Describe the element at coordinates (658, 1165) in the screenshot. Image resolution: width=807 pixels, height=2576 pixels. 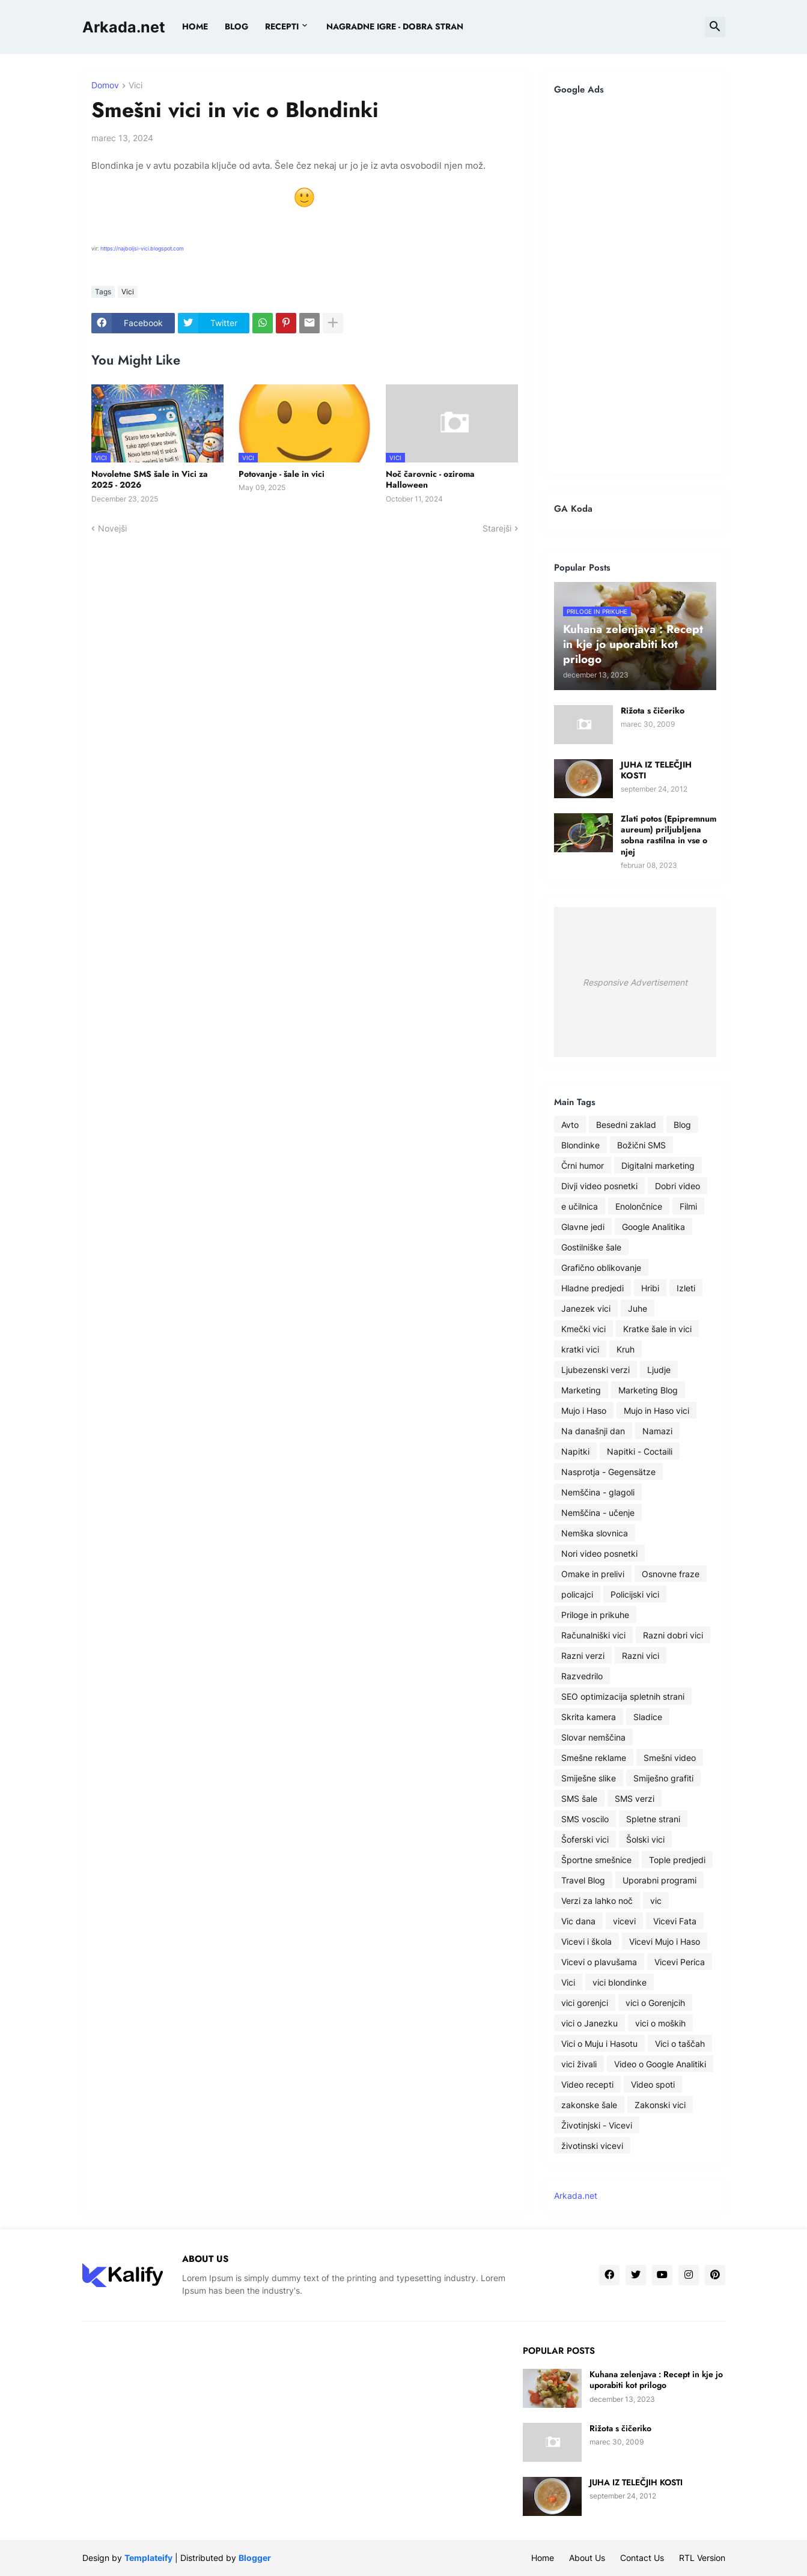
I see `Digitalni marketing` at that location.